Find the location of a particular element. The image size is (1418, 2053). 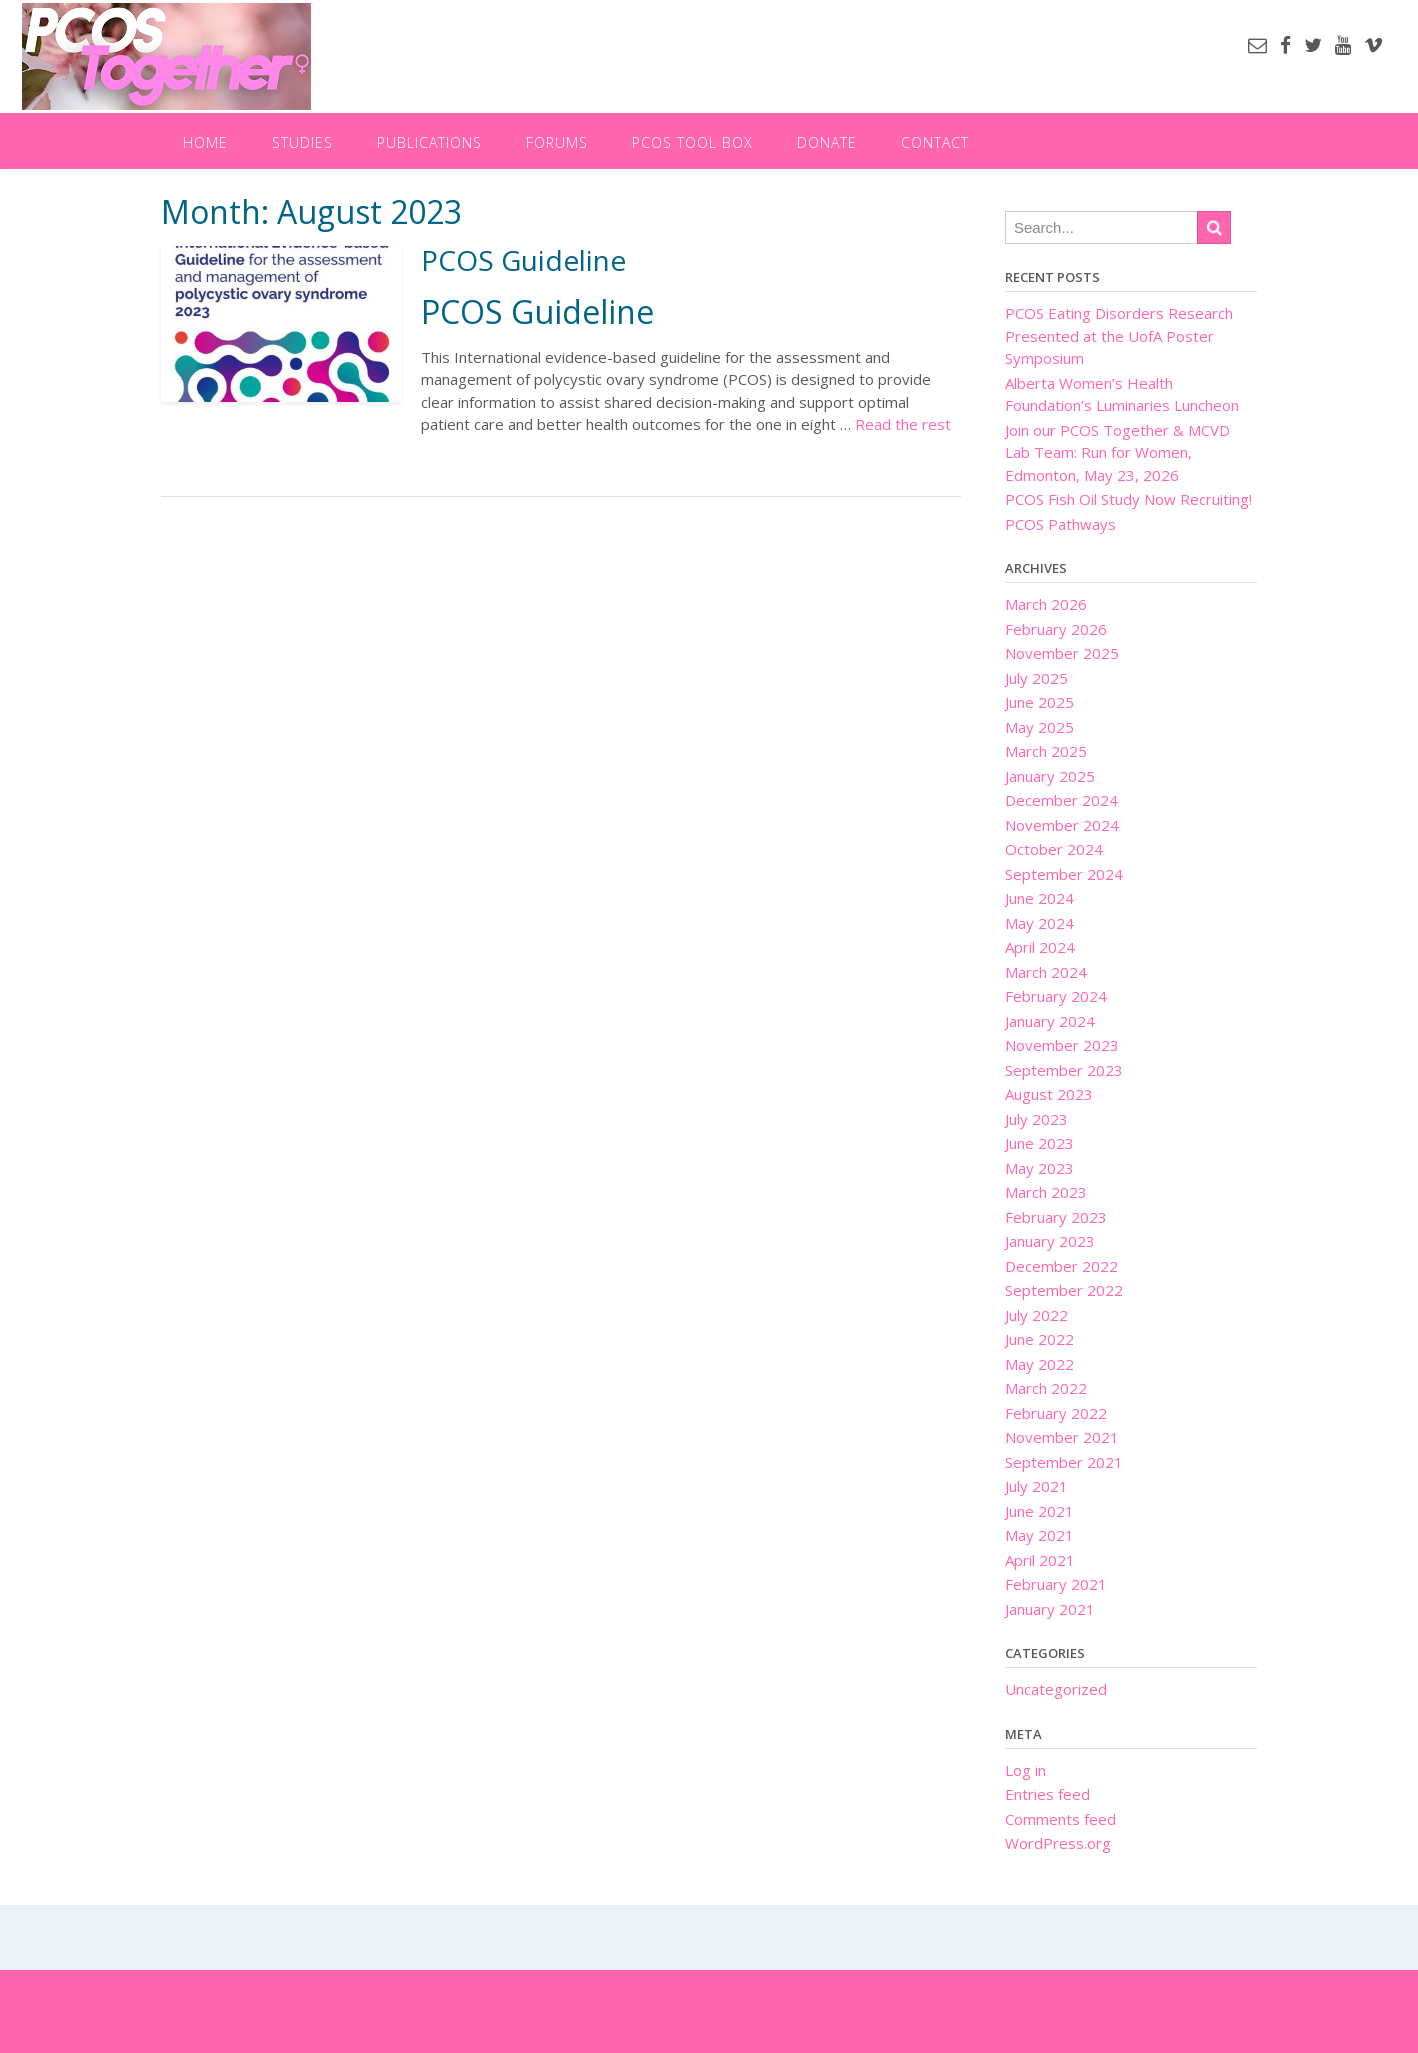

Home is located at coordinates (205, 142).